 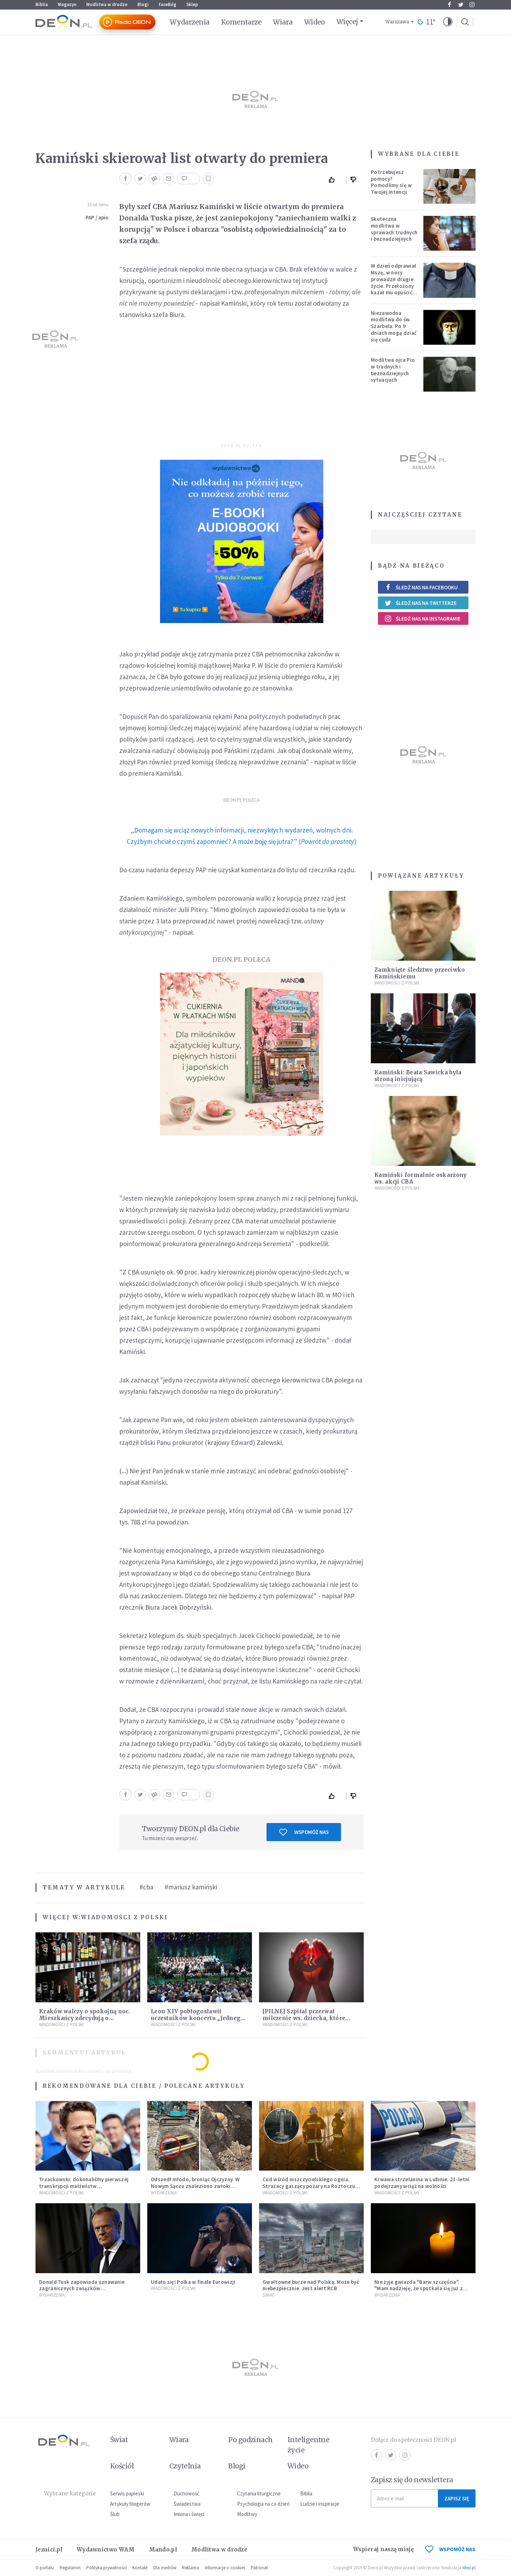 What do you see at coordinates (471, 4) in the screenshot?
I see `Instagram` at bounding box center [471, 4].